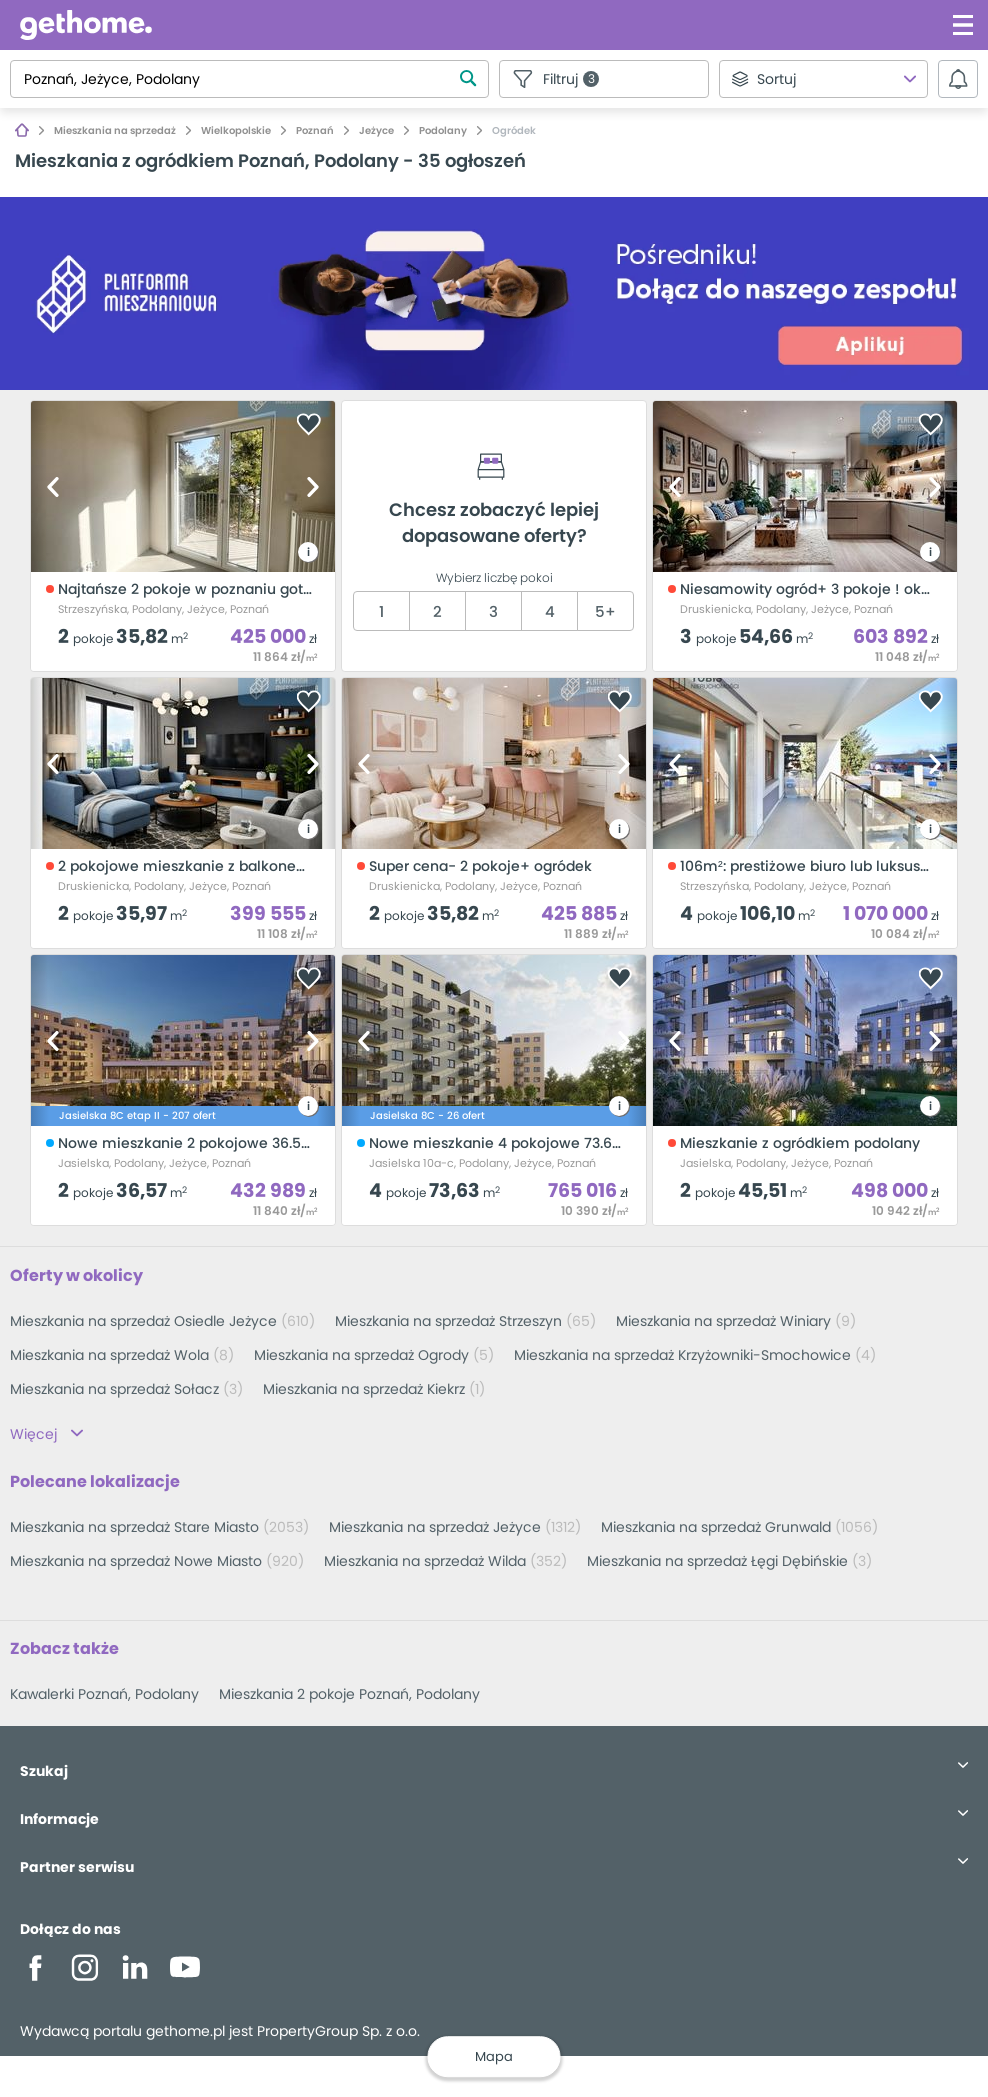 This screenshot has height=2097, width=988. What do you see at coordinates (157, 1561) in the screenshot?
I see `Mieszkania na sprzedaż Nowe Miasto` at bounding box center [157, 1561].